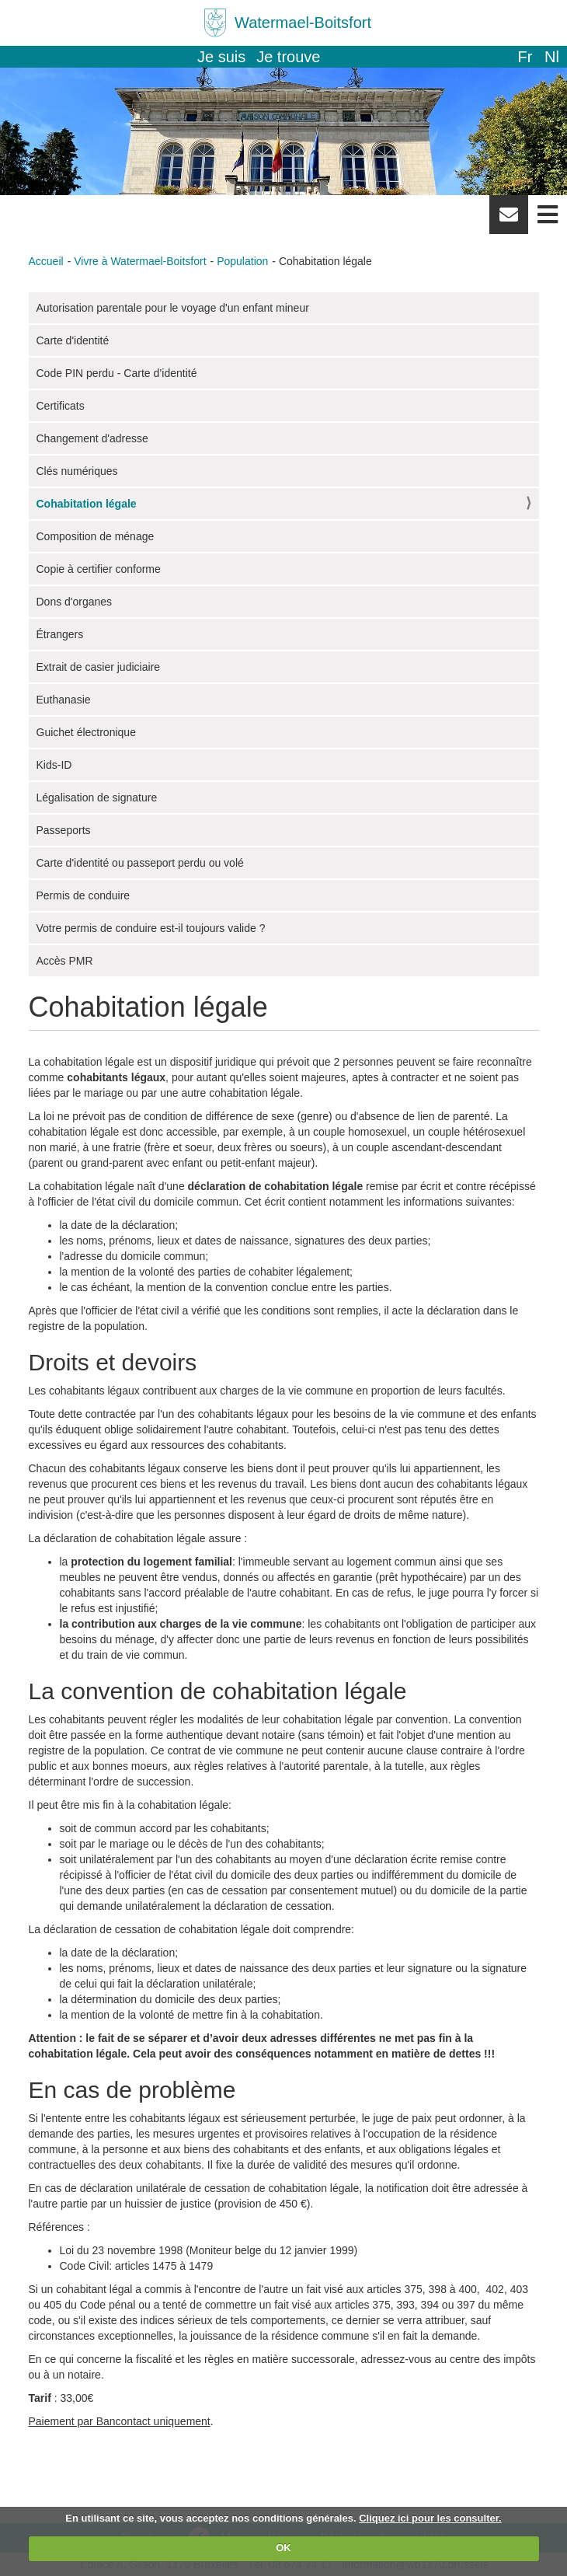  I want to click on Newsletter, so click(508, 220).